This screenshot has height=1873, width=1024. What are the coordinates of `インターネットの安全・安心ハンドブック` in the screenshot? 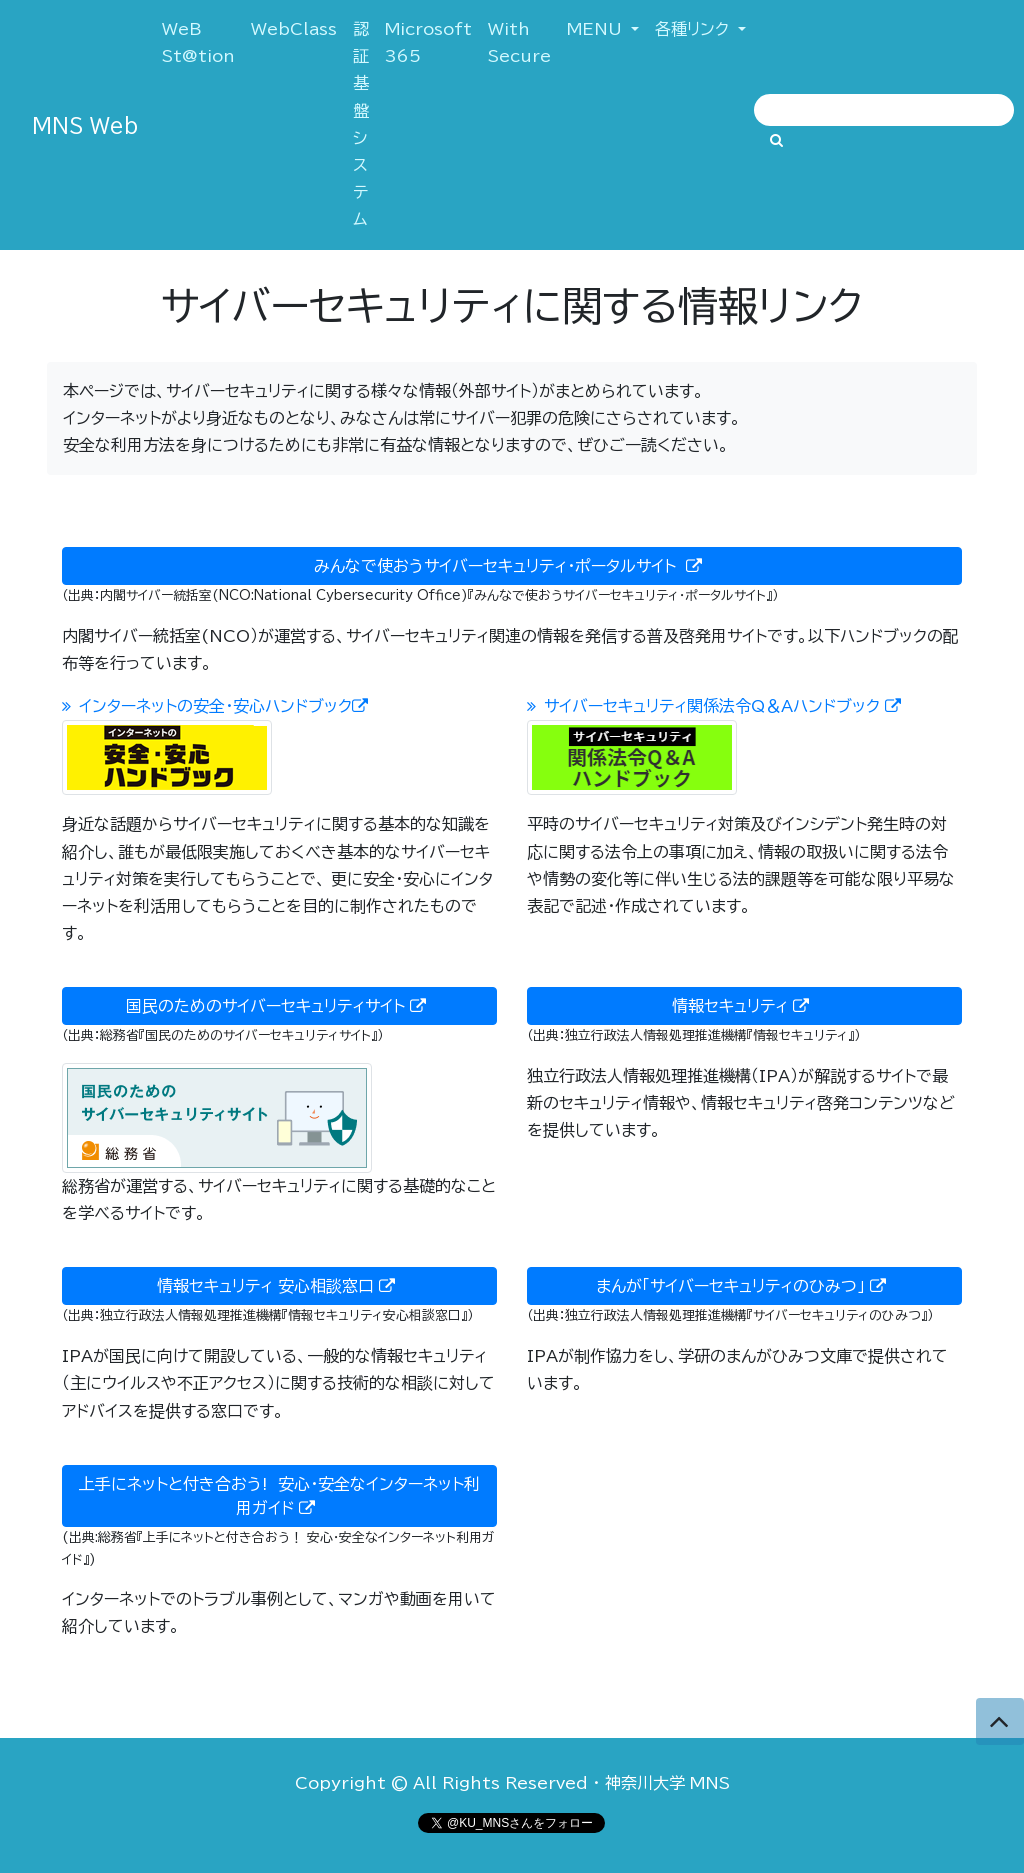 It's located at (219, 706).